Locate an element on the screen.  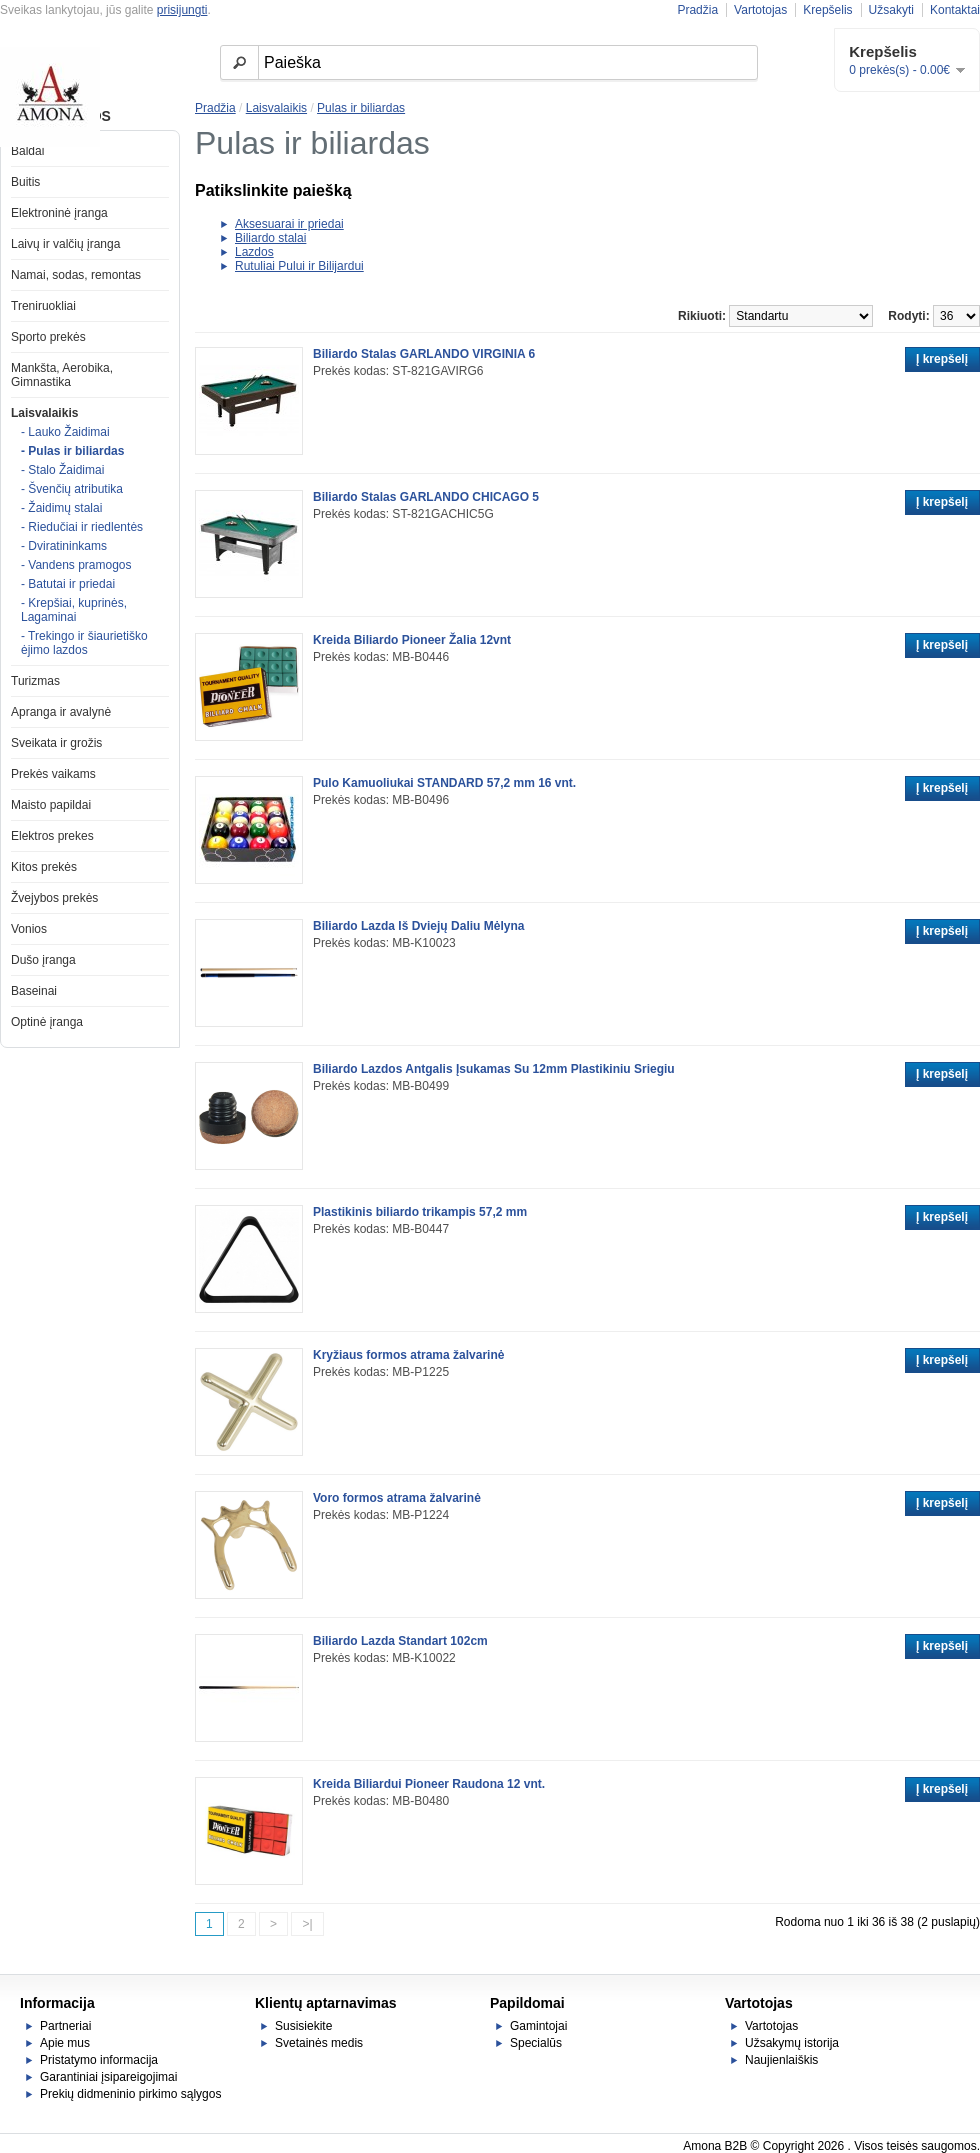
Žvejybos prekės is located at coordinates (54, 898).